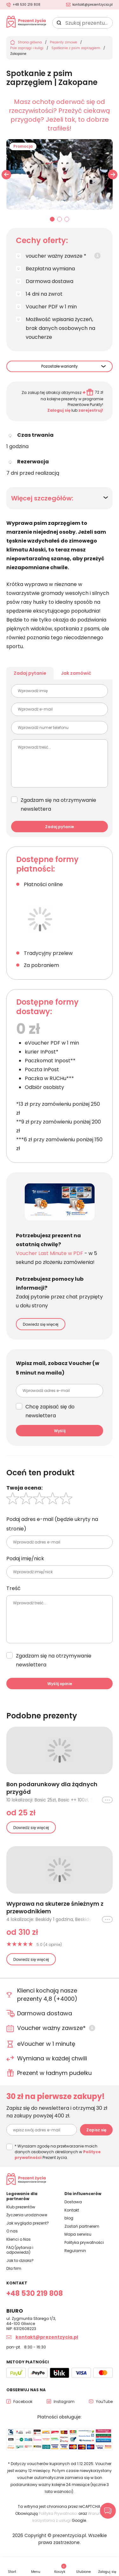  Describe the element at coordinates (64, 2401) in the screenshot. I see `Instagram` at that location.